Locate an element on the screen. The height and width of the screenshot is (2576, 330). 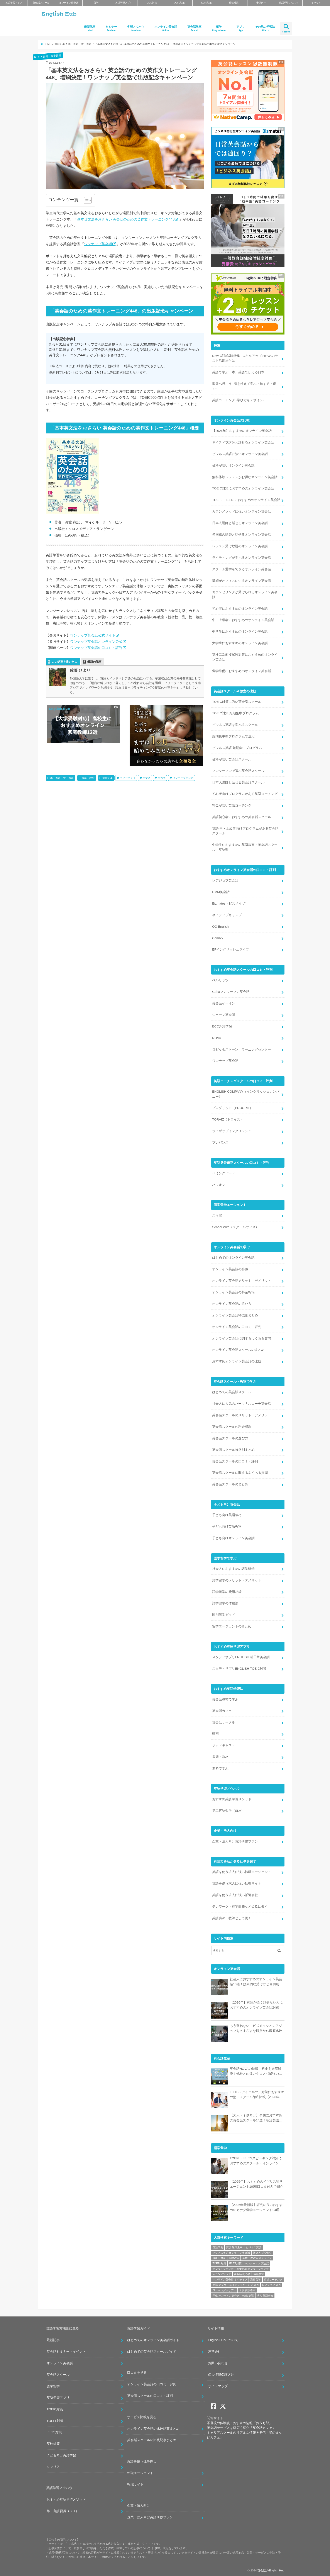
英語コーチング -学び方をデザイン- is located at coordinates (238, 399).